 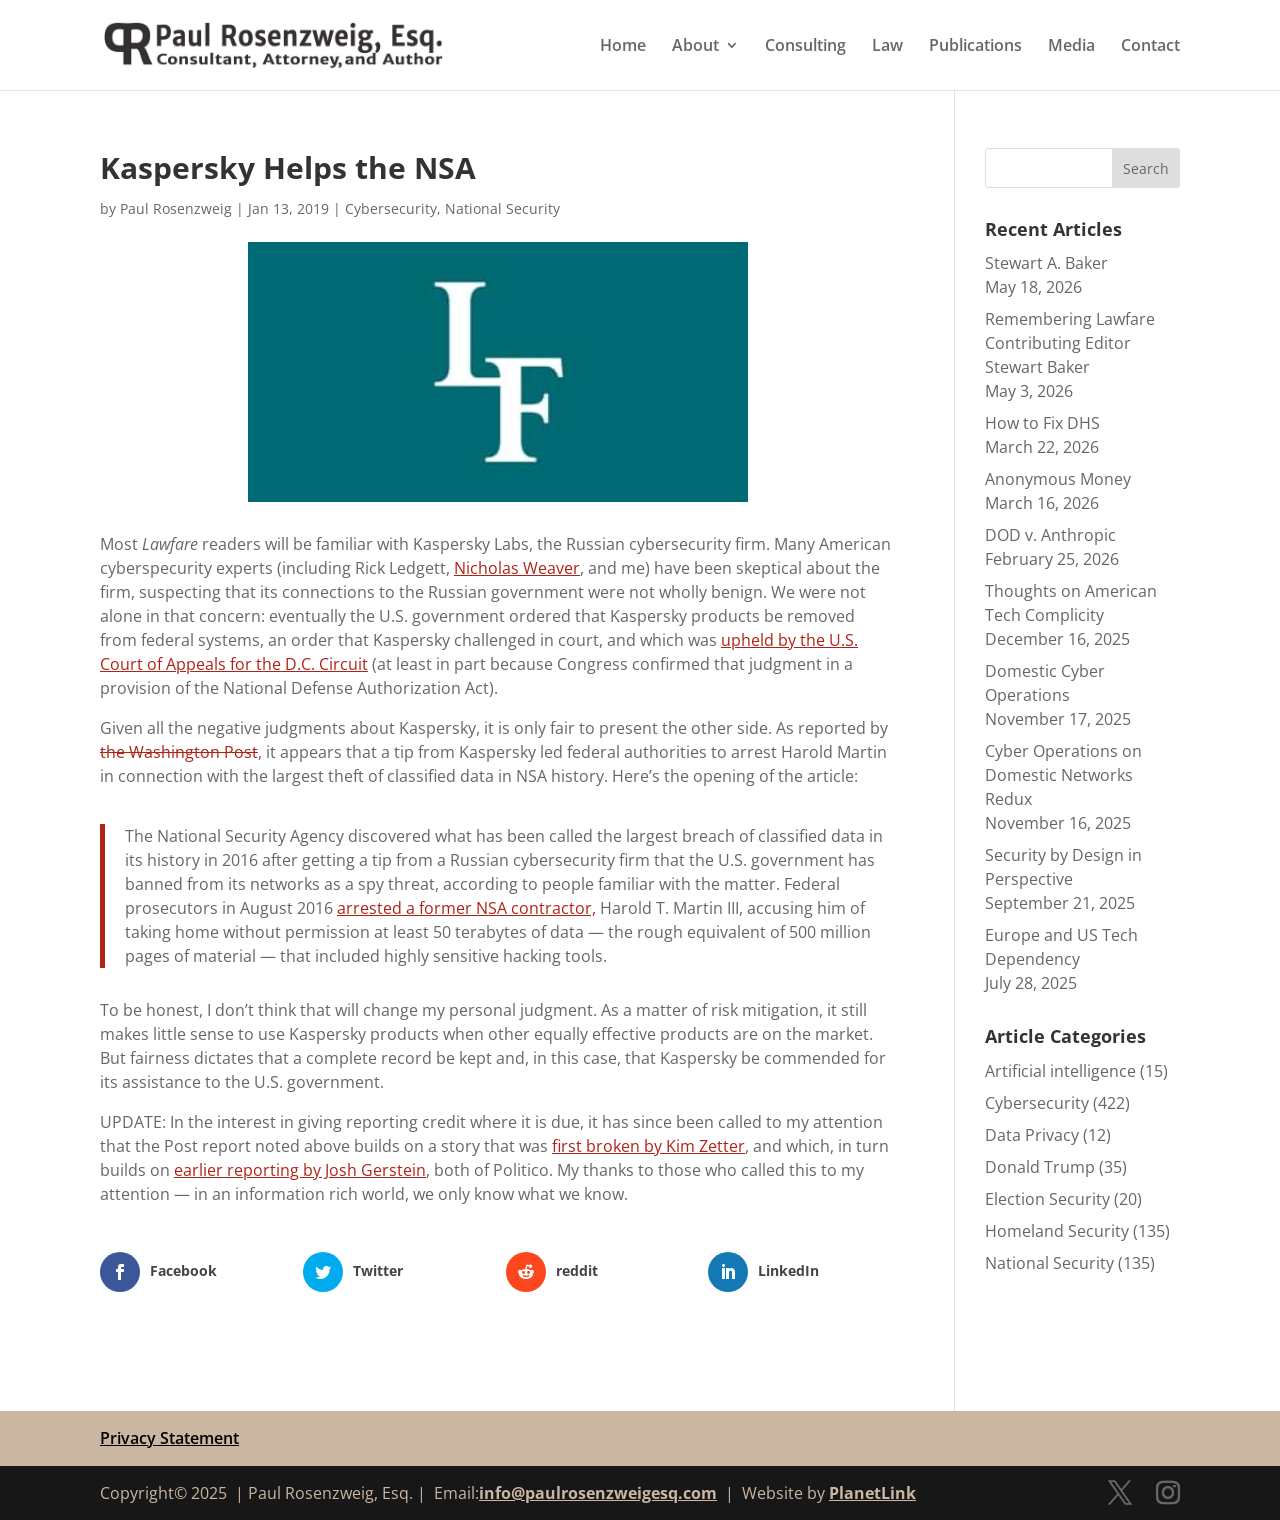 What do you see at coordinates (1032, 1135) in the screenshot?
I see `Data Privacy` at bounding box center [1032, 1135].